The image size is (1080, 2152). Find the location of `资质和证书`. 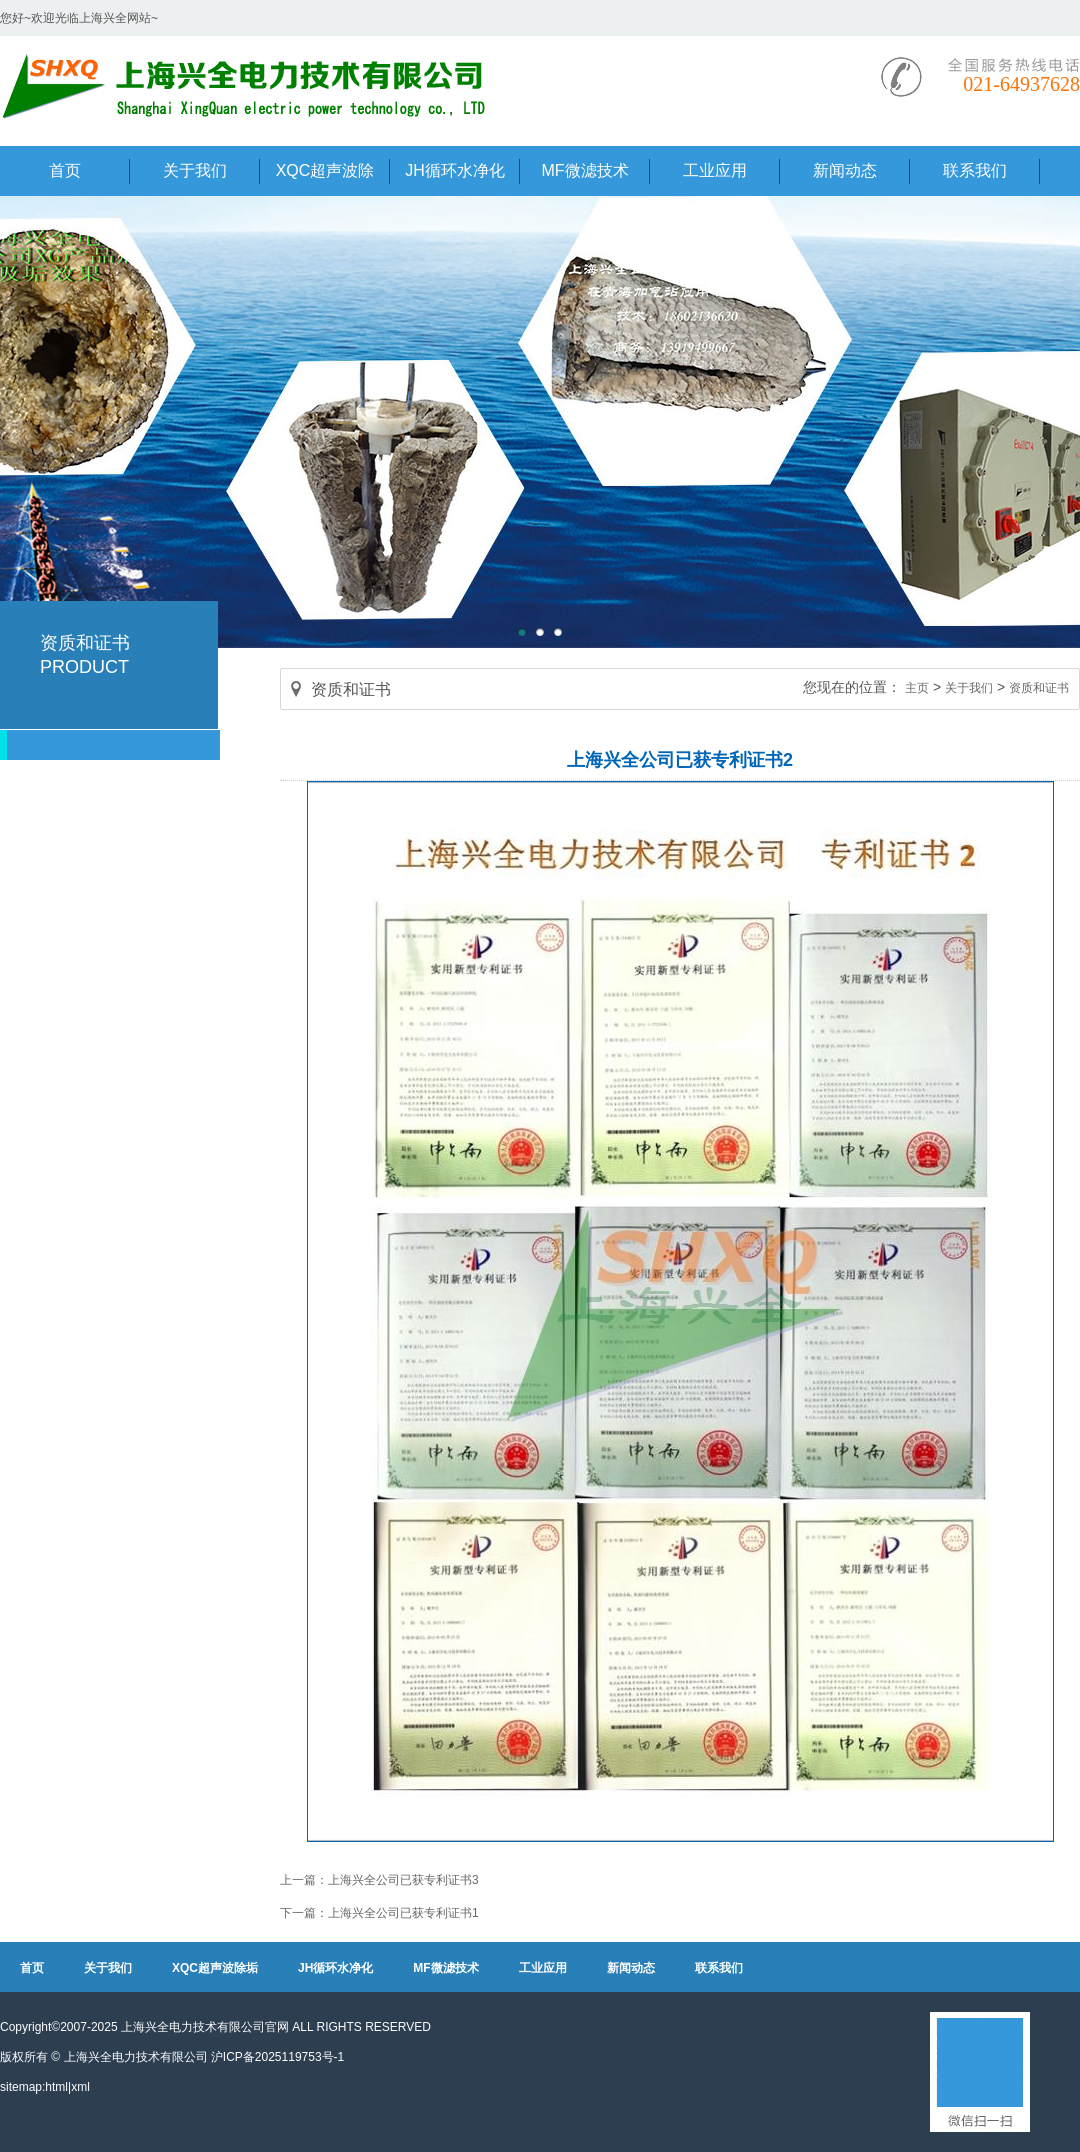

资质和证书 is located at coordinates (1039, 688).